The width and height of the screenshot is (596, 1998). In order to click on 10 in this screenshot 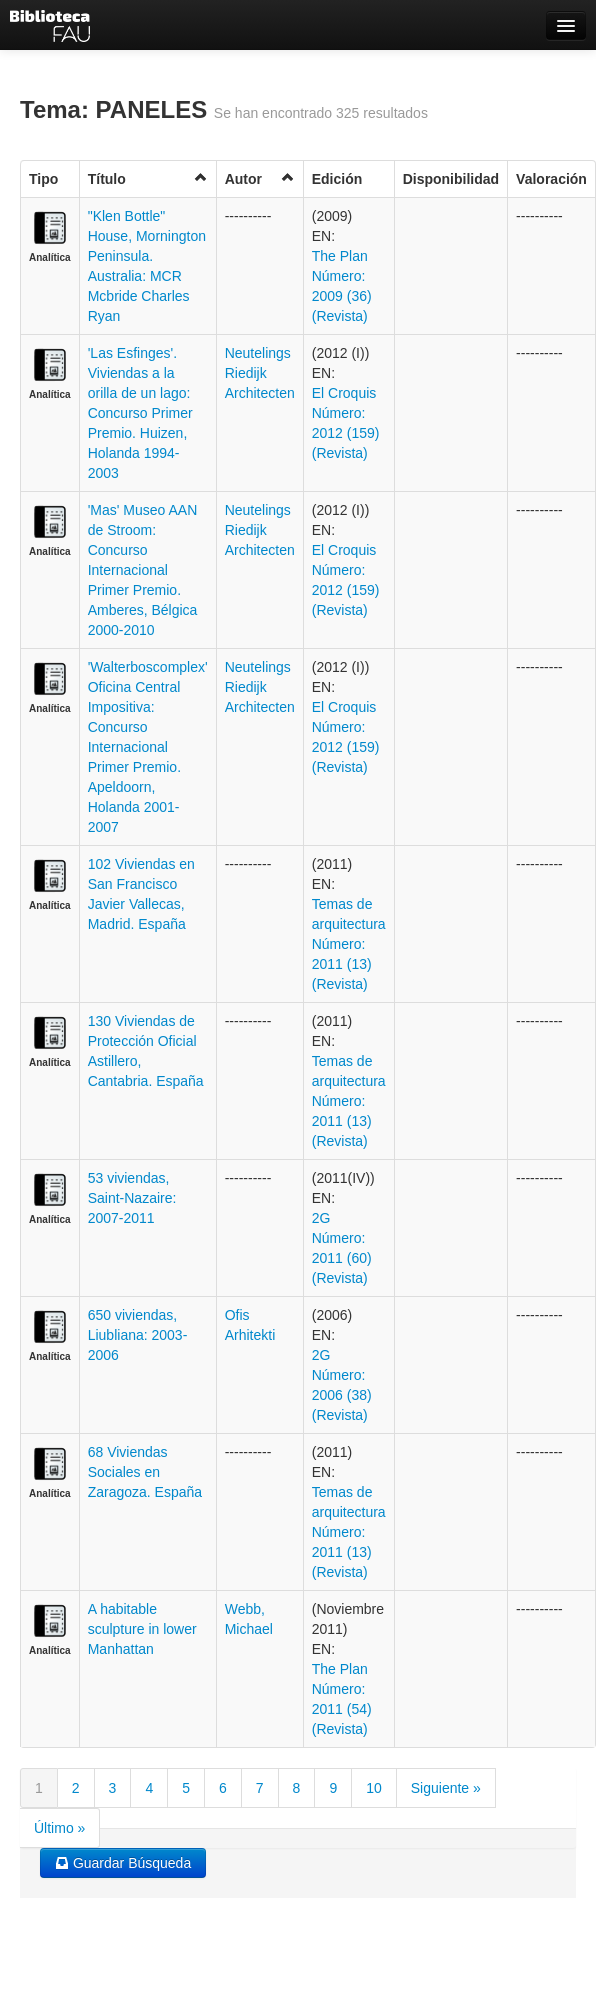, I will do `click(374, 1788)`.